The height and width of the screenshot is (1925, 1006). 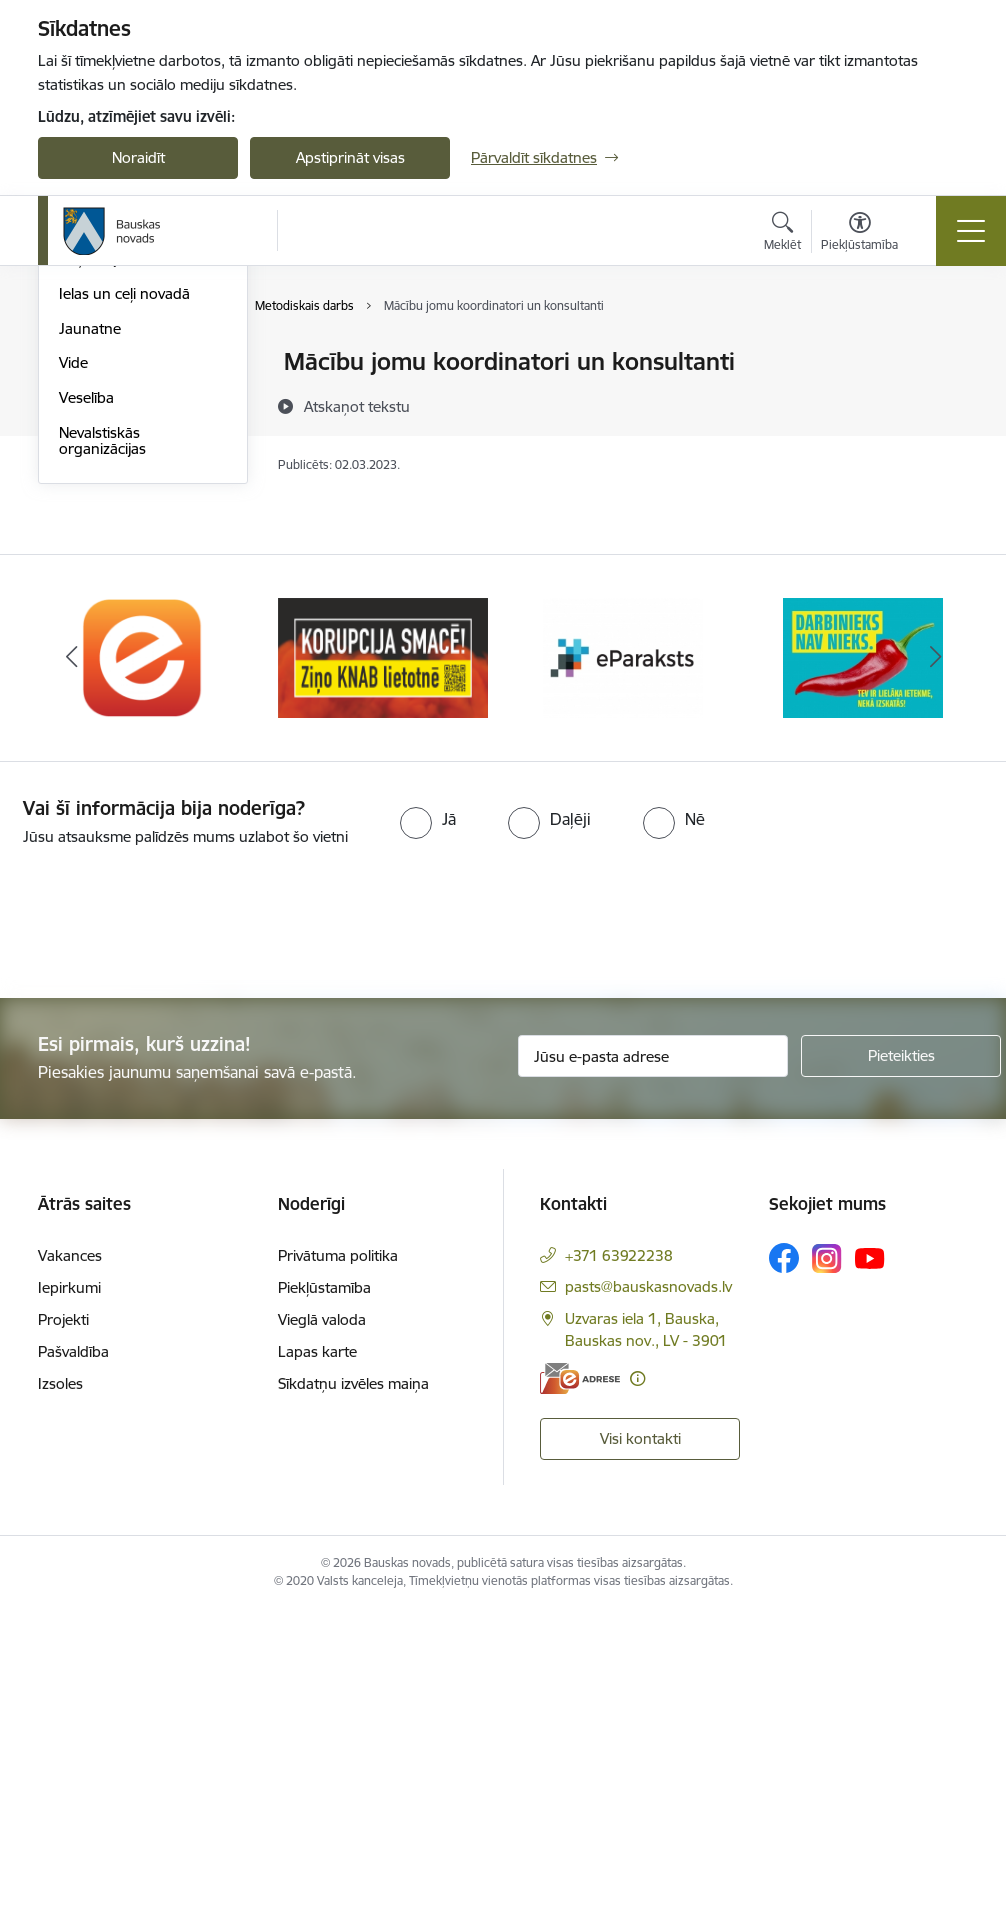 What do you see at coordinates (69, 1601) in the screenshot?
I see `Iepirkumi` at bounding box center [69, 1601].